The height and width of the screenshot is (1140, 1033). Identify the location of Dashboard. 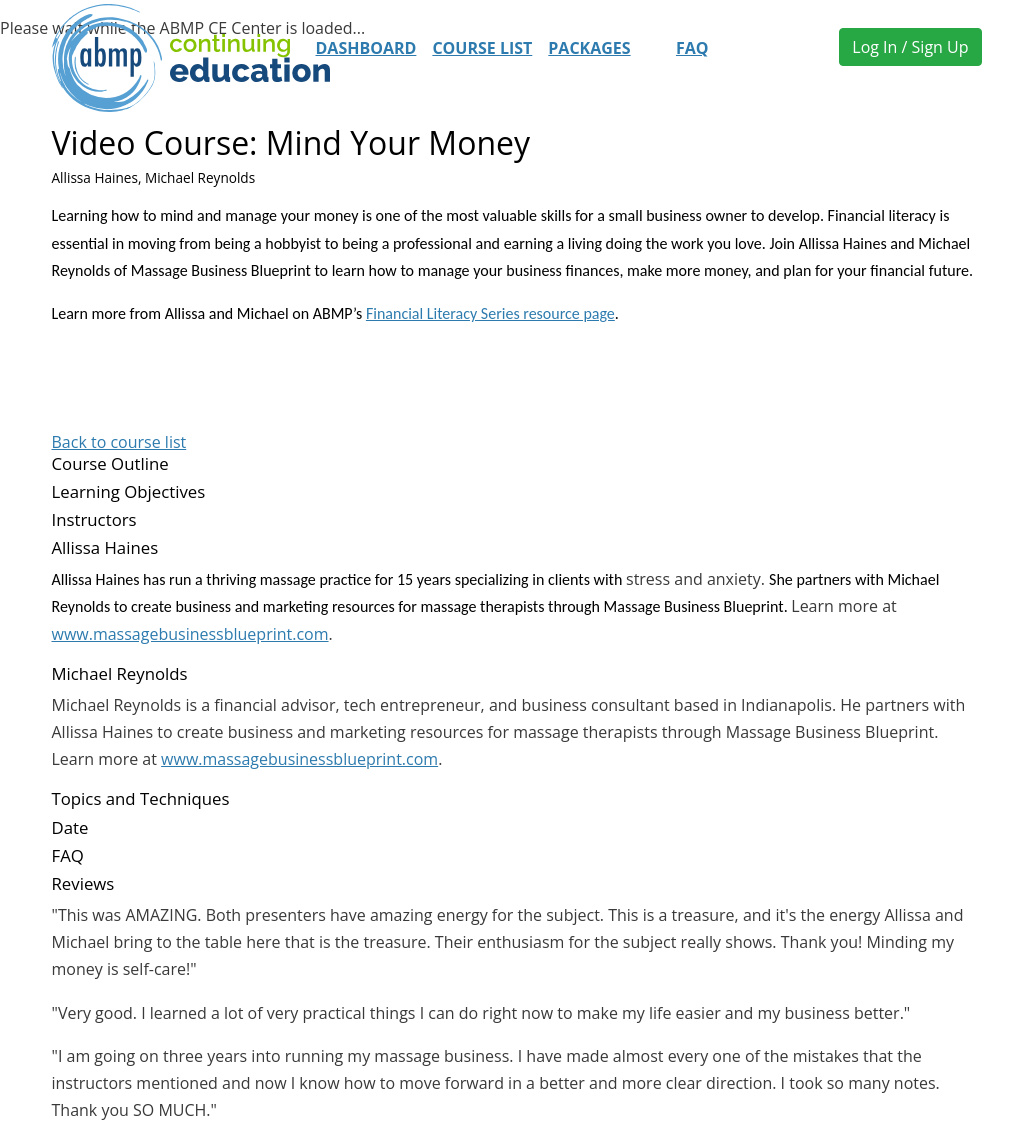
(366, 48).